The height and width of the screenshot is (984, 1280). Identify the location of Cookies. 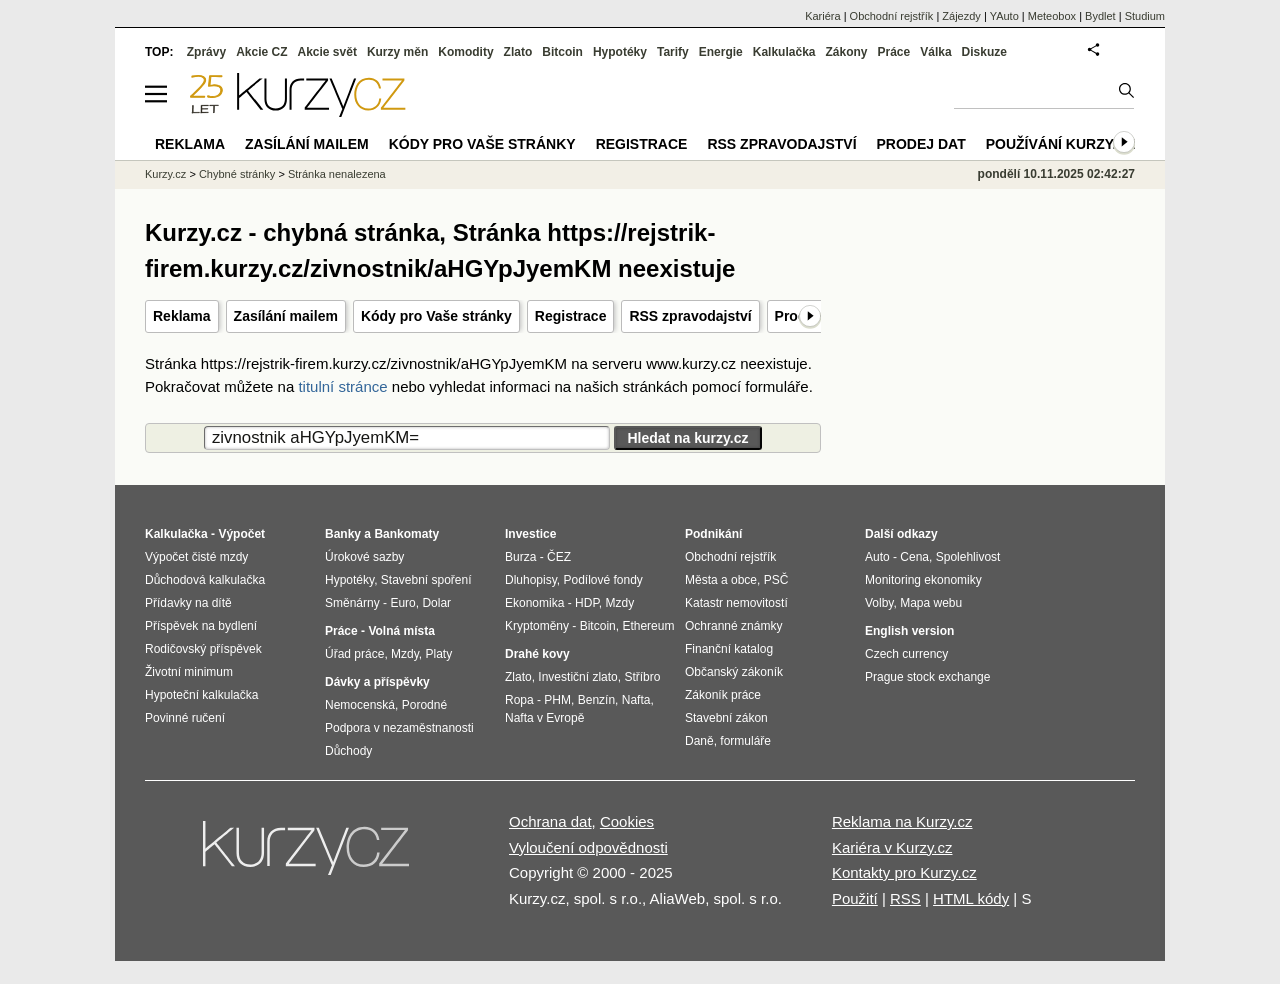
(627, 821).